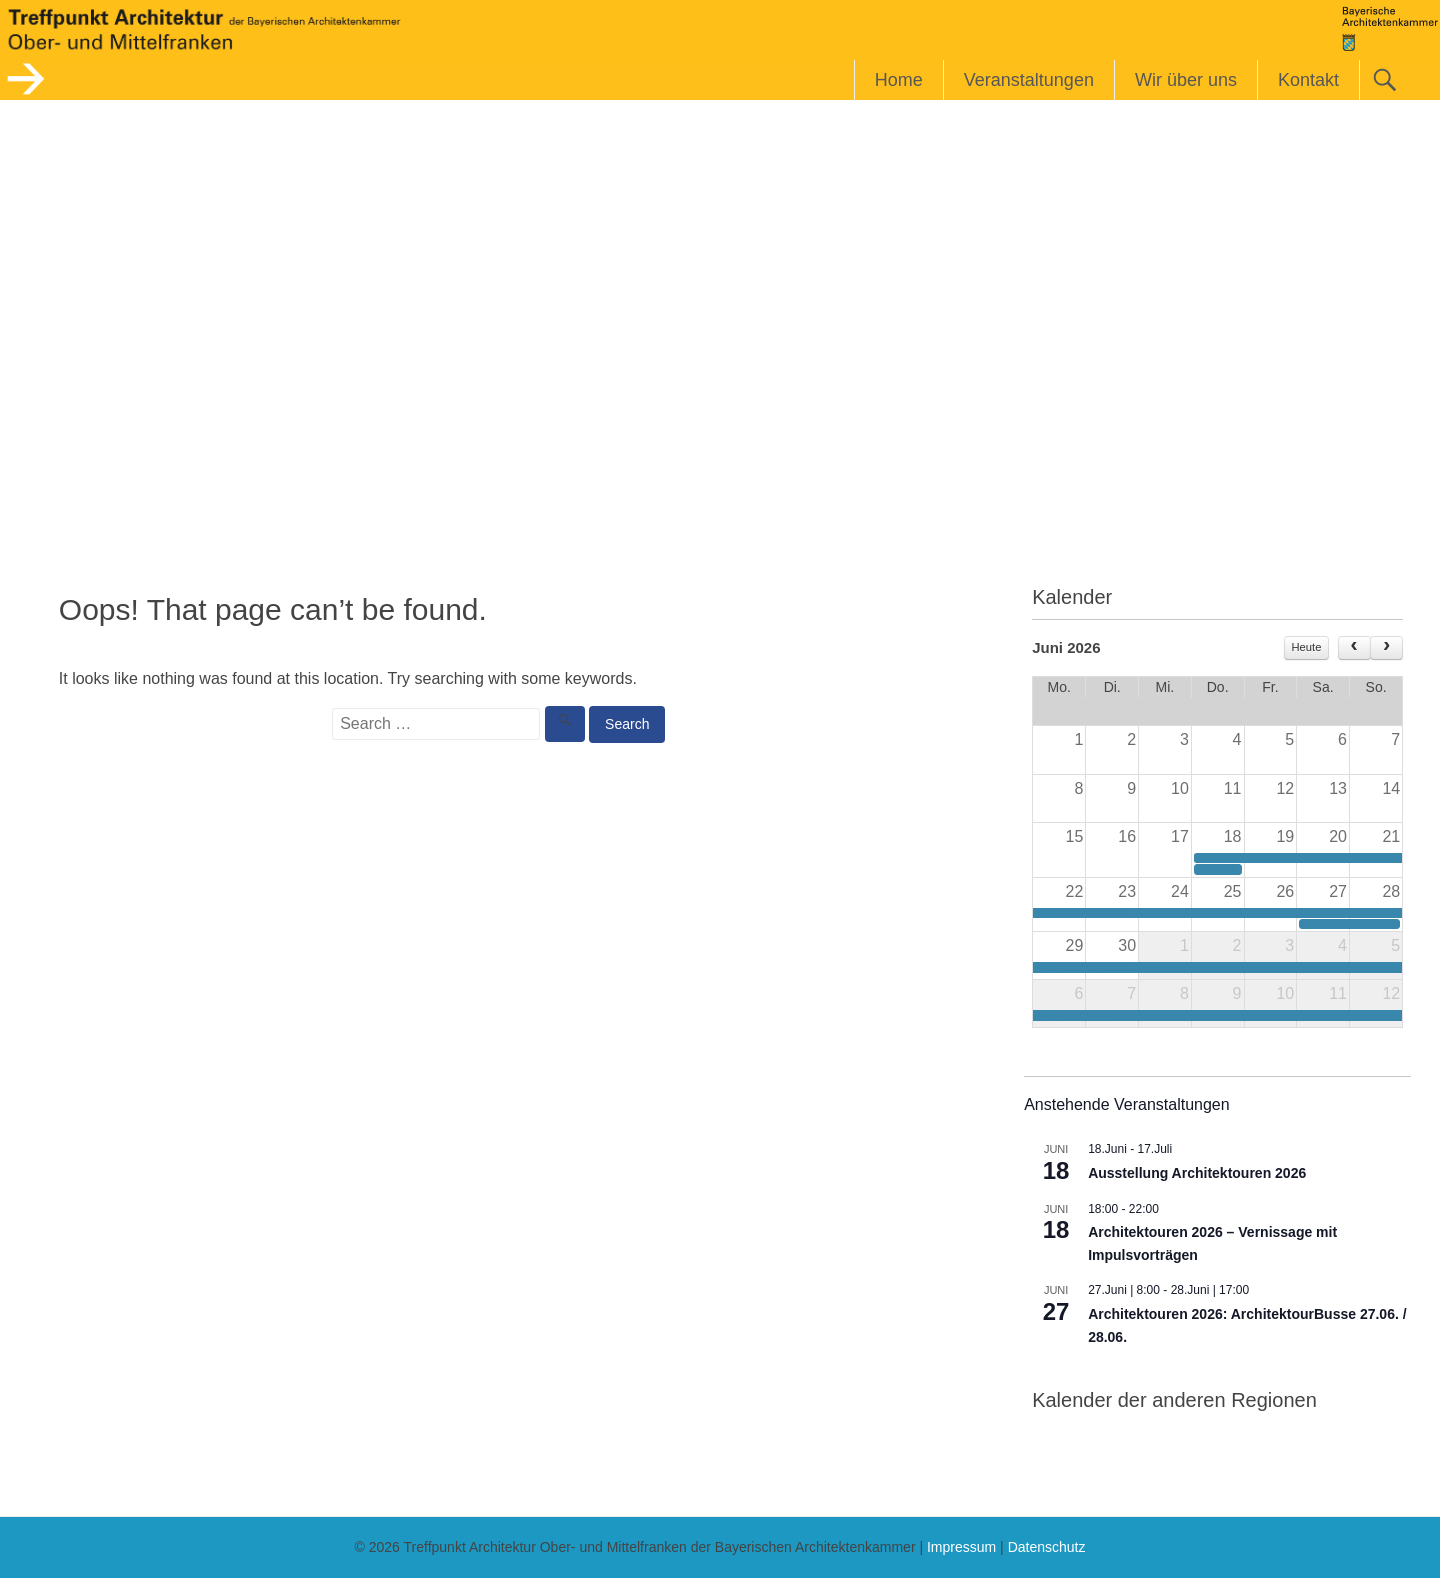 The image size is (1440, 1578). What do you see at coordinates (1029, 80) in the screenshot?
I see `Veranstaltungen` at bounding box center [1029, 80].